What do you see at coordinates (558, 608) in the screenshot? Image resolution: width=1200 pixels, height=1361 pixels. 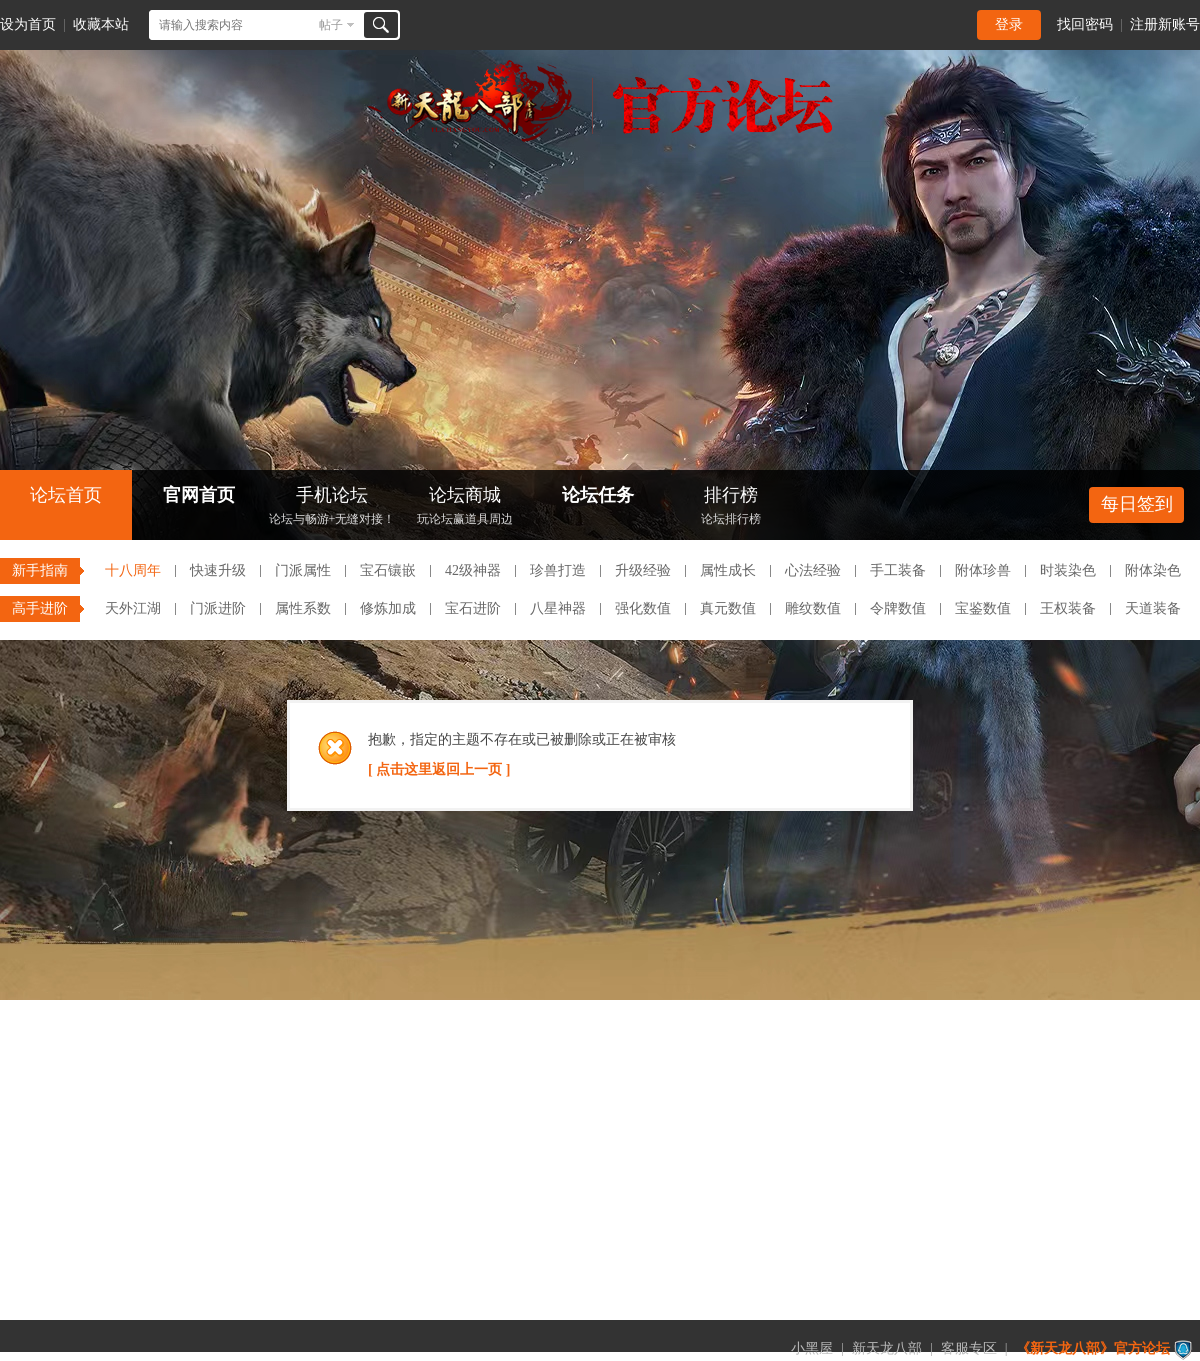 I see `八星神器` at bounding box center [558, 608].